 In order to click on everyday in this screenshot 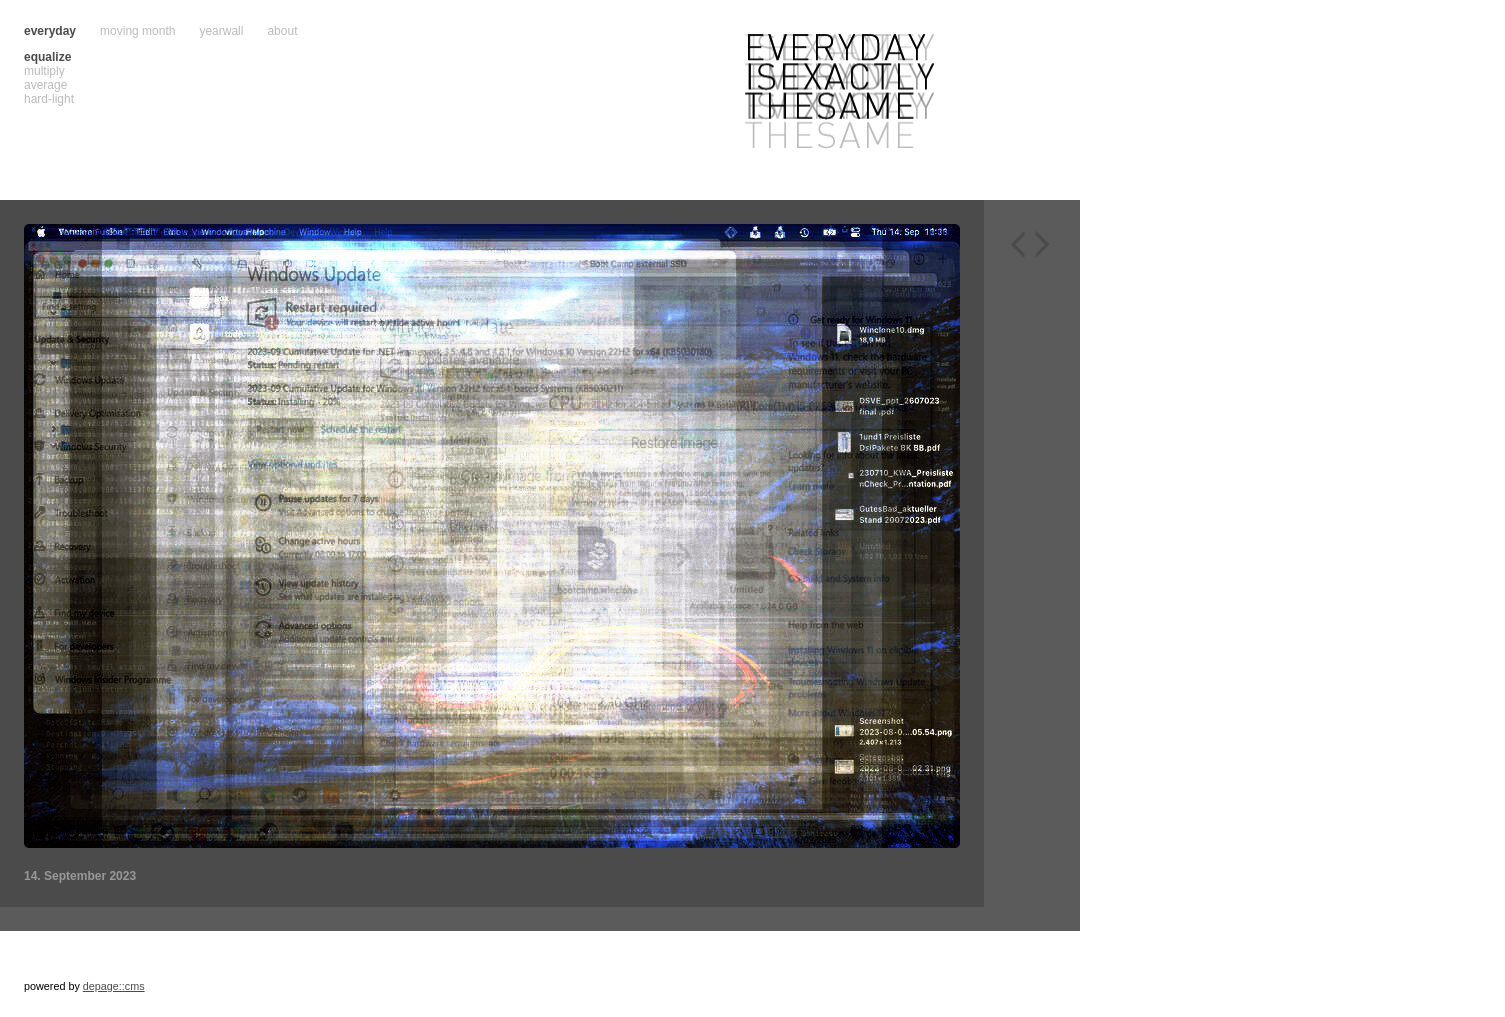, I will do `click(50, 31)`.